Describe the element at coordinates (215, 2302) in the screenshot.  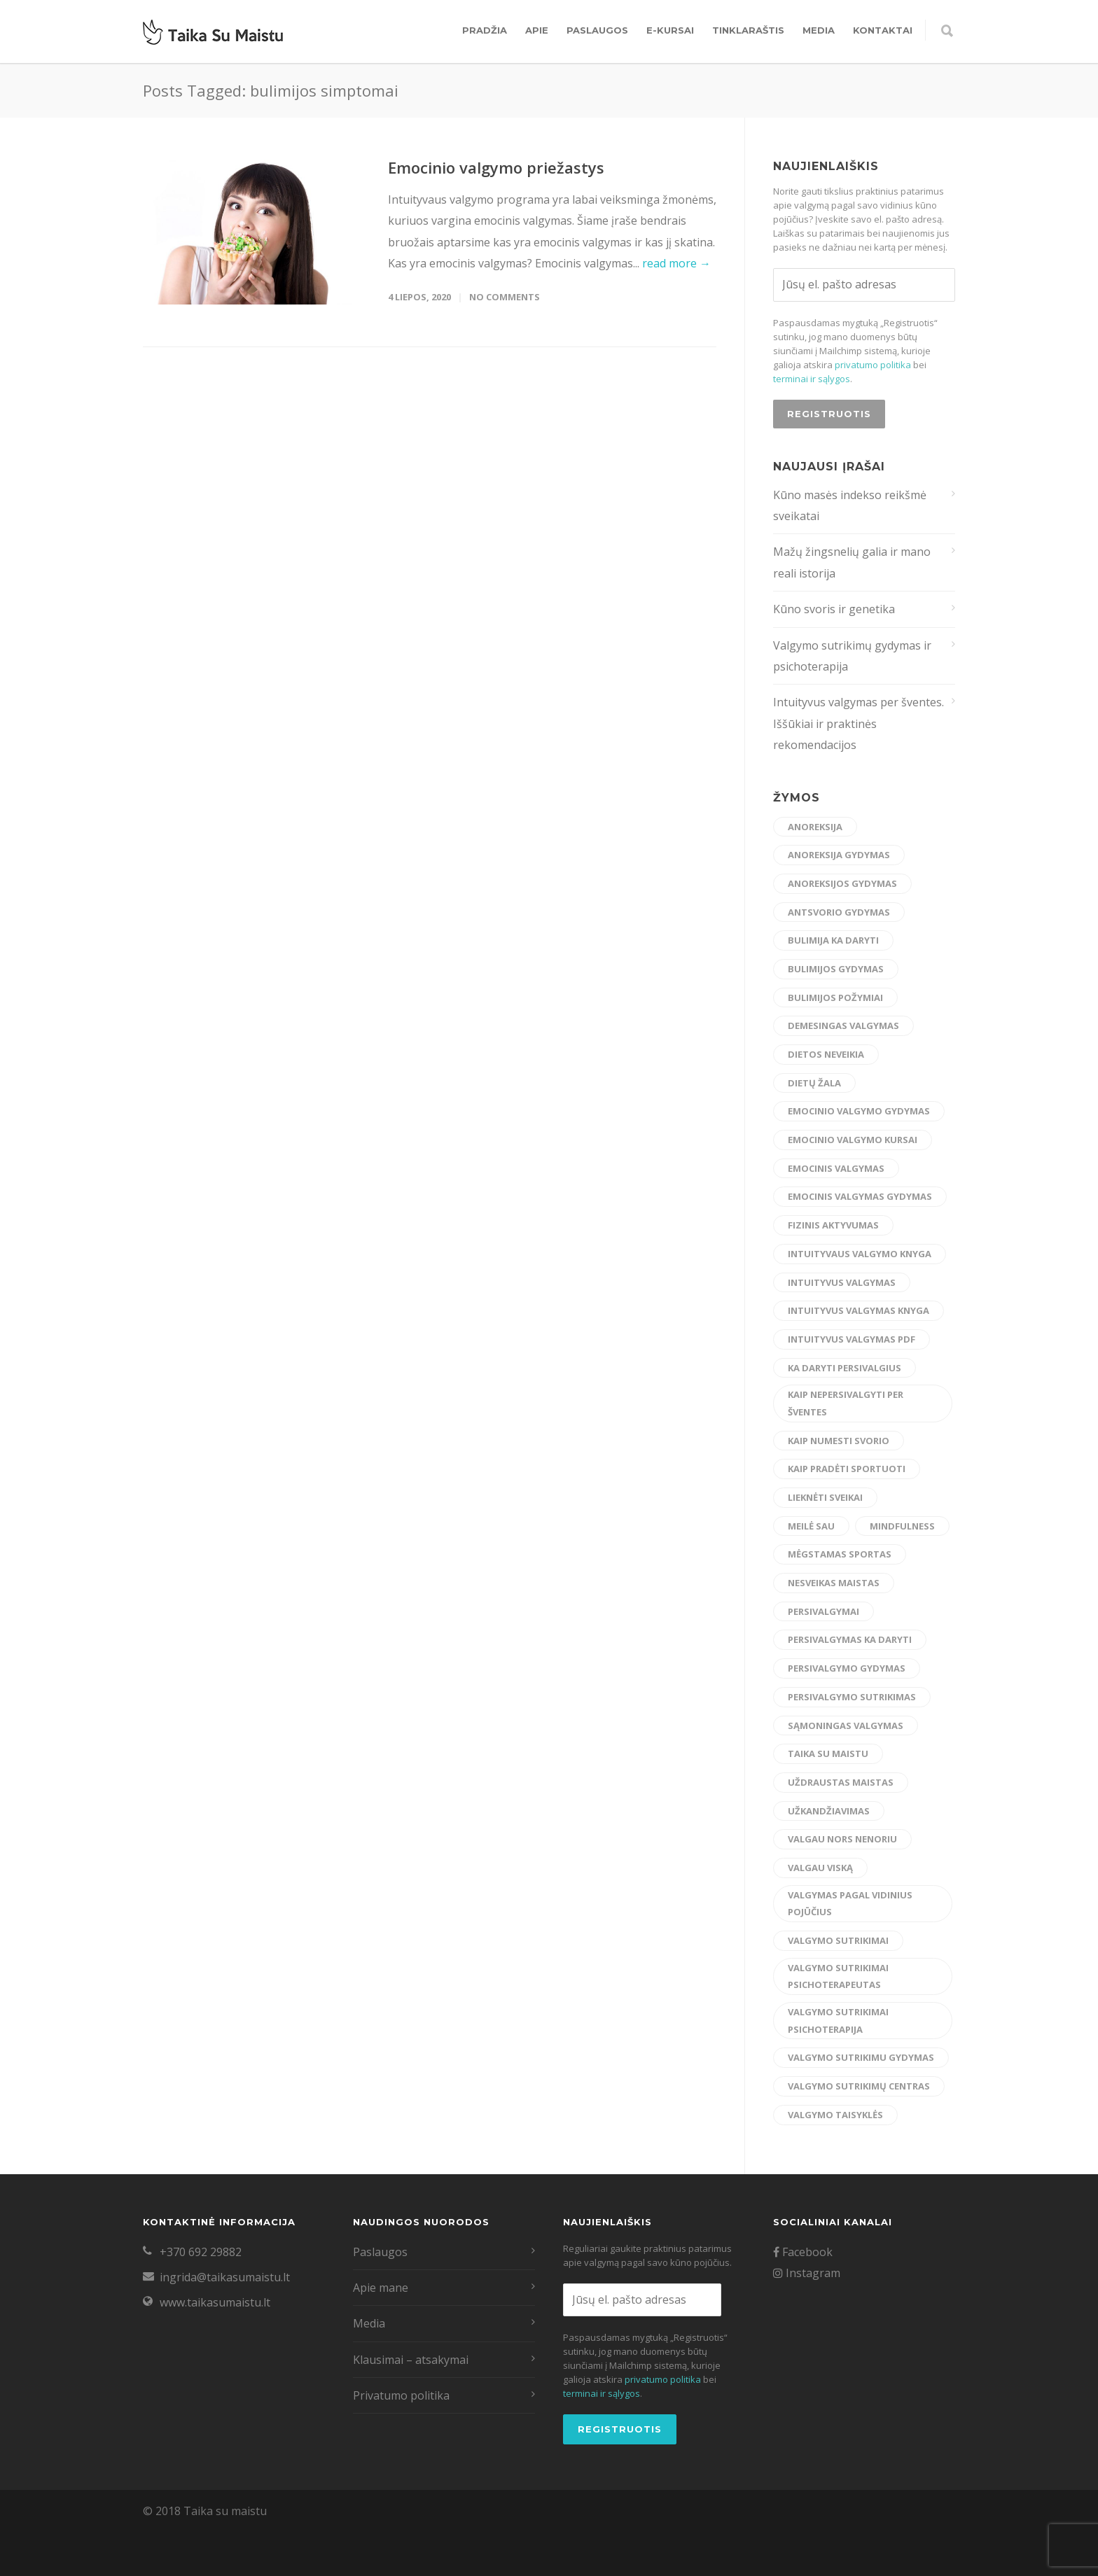
I see `www.taikasumaistu.lt` at that location.